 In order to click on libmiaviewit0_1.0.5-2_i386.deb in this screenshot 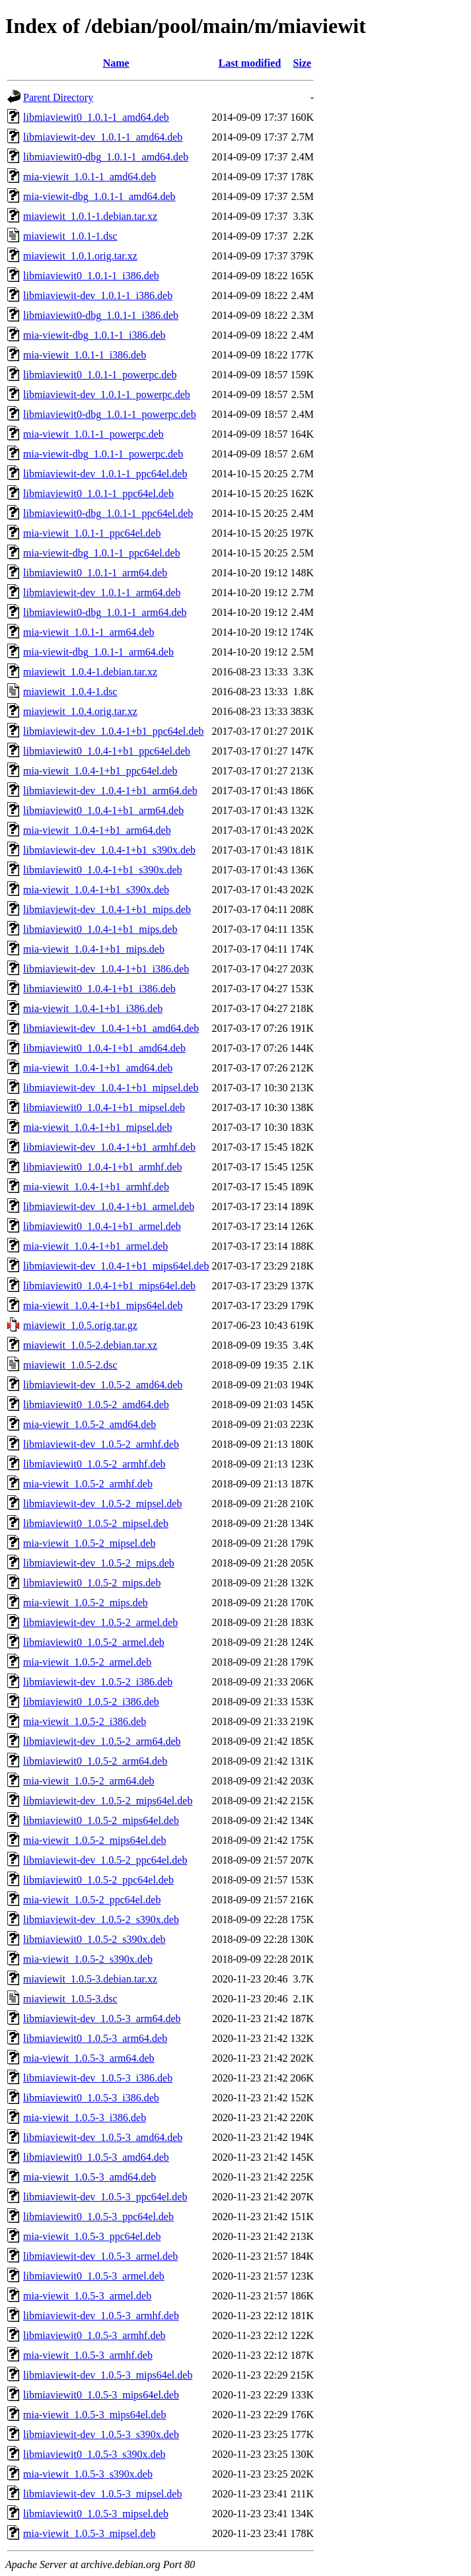, I will do `click(91, 1701)`.